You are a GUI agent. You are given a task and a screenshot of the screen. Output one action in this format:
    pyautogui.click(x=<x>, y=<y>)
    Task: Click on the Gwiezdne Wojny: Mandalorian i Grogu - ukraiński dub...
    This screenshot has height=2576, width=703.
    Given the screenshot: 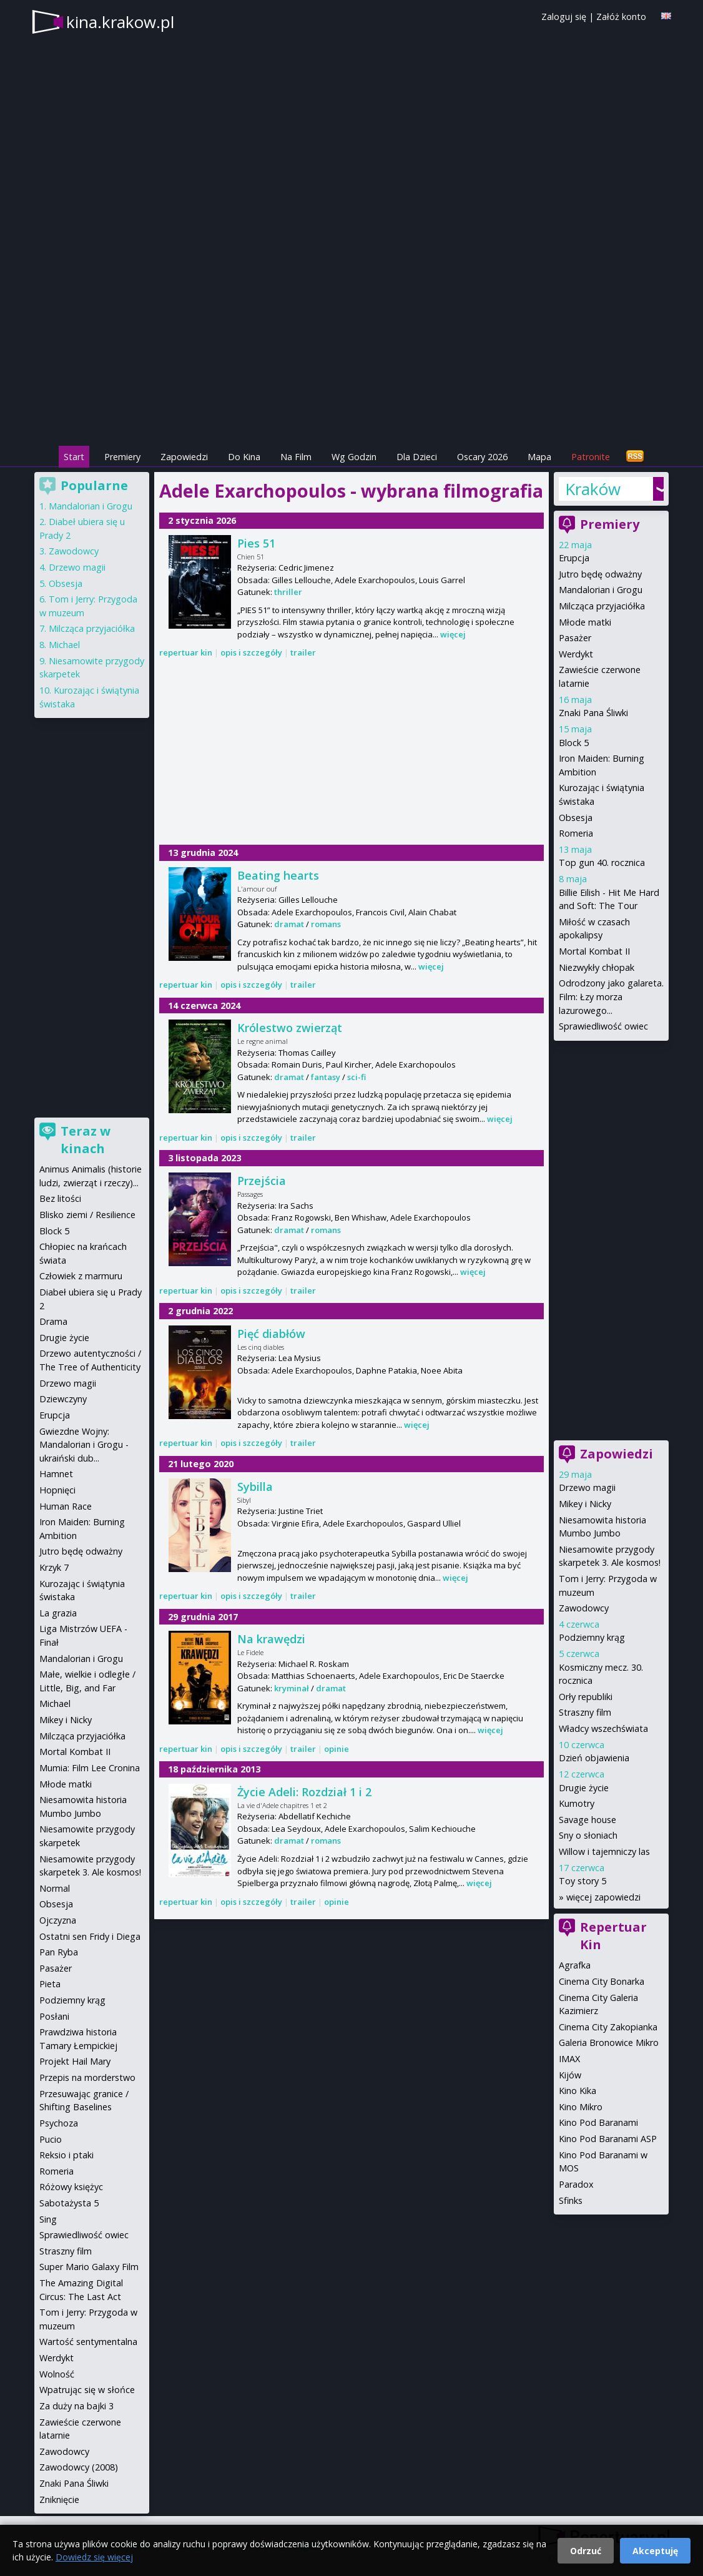 What is the action you would take?
    pyautogui.click(x=84, y=1444)
    